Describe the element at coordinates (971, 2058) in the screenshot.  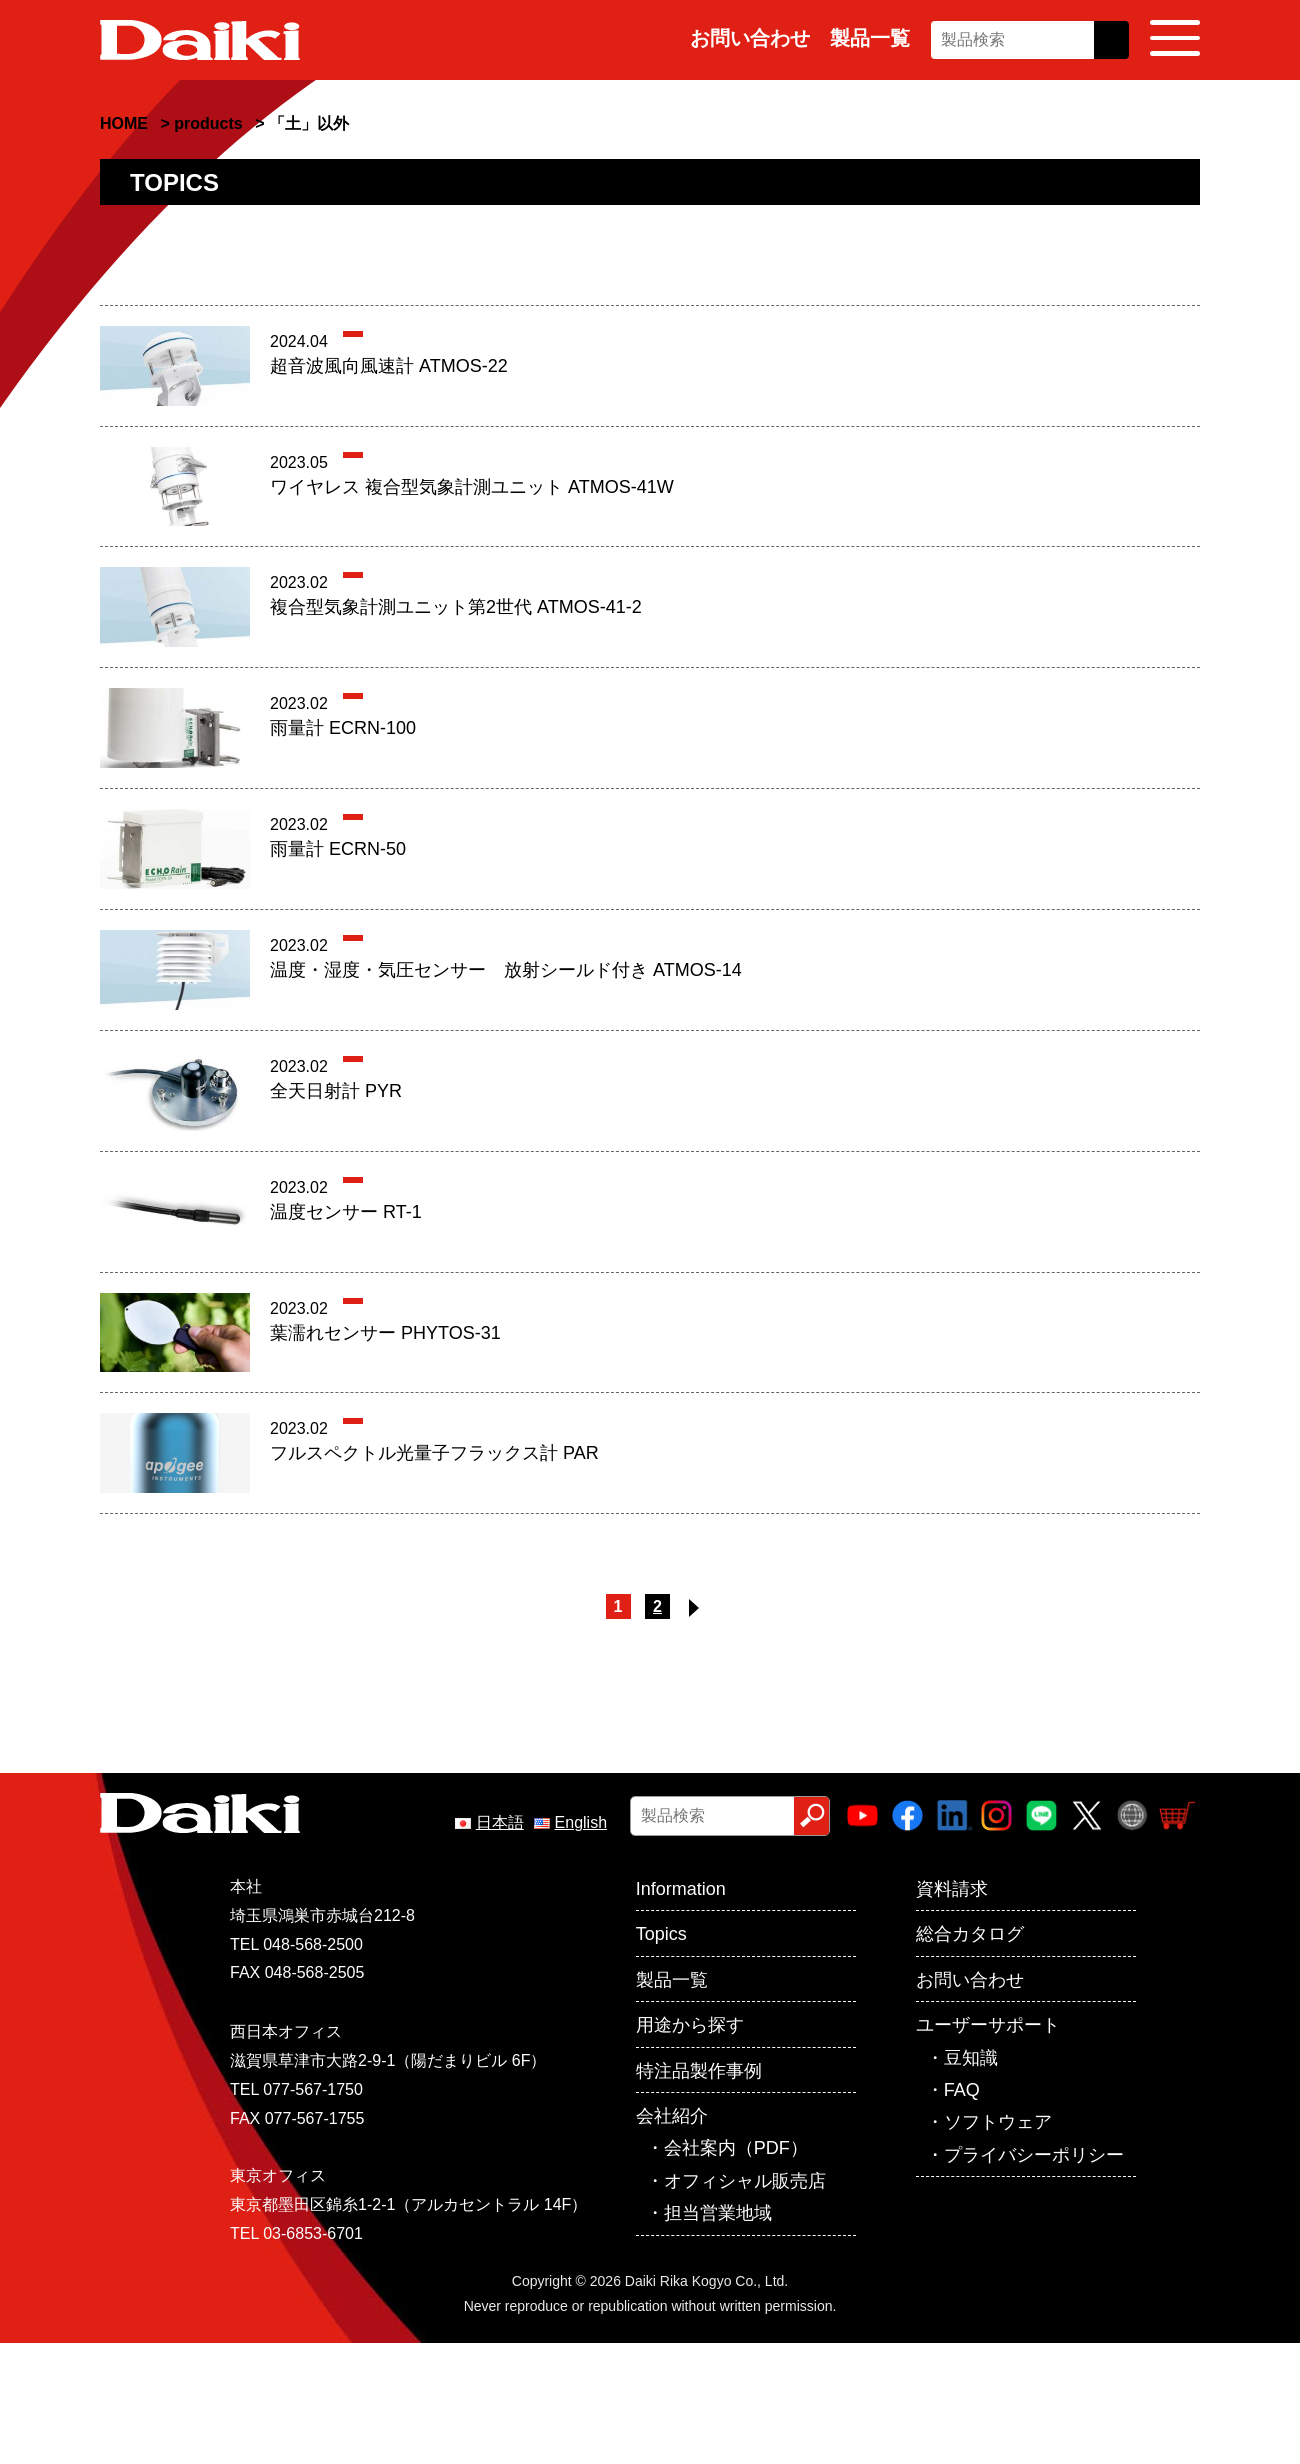
I see `豆知識` at that location.